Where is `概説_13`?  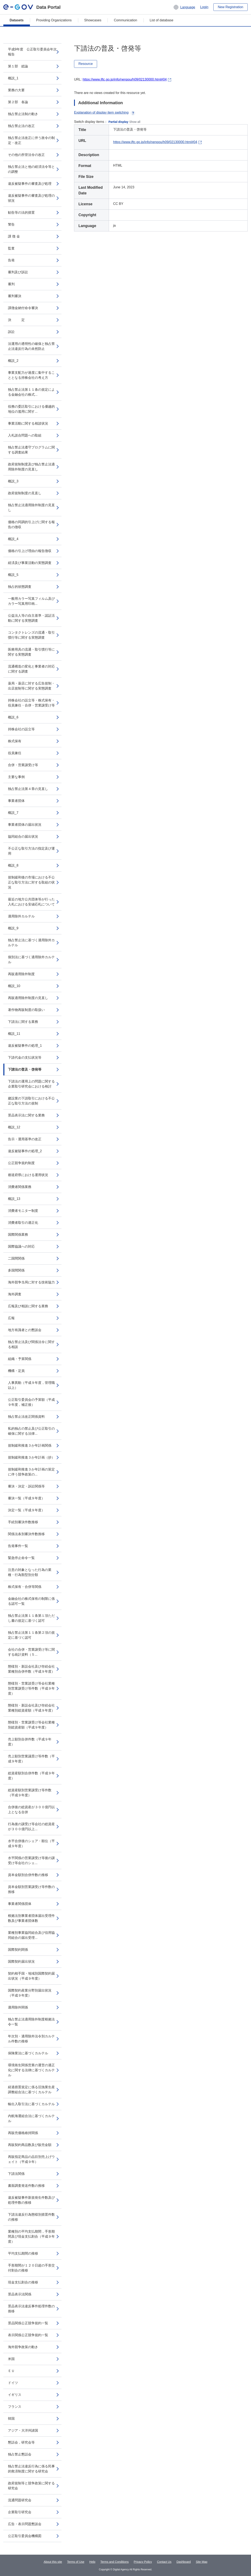
概説_13 is located at coordinates (14, 1199).